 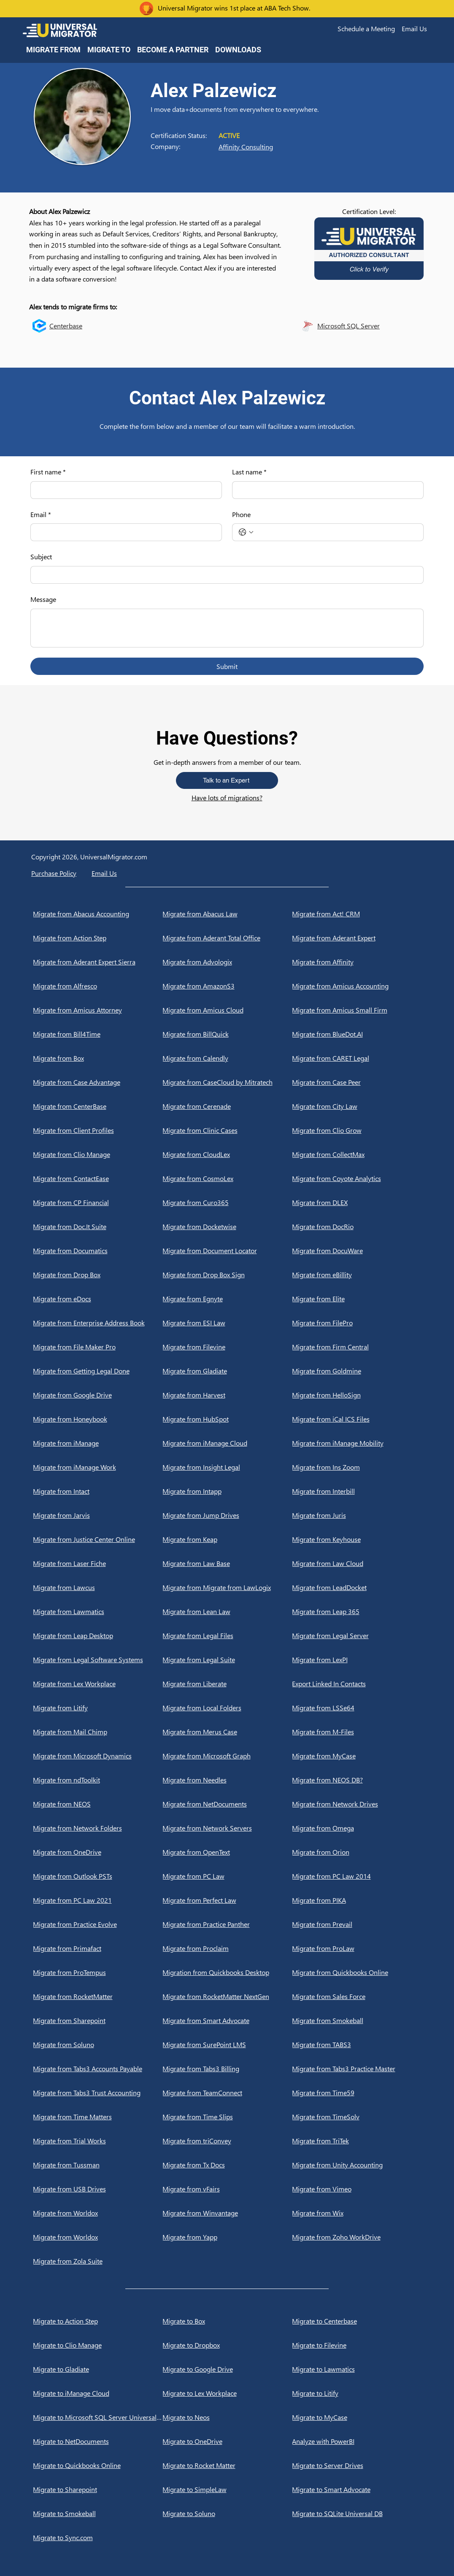 What do you see at coordinates (357, 1804) in the screenshot?
I see `[Migrate from Network Drives]` at bounding box center [357, 1804].